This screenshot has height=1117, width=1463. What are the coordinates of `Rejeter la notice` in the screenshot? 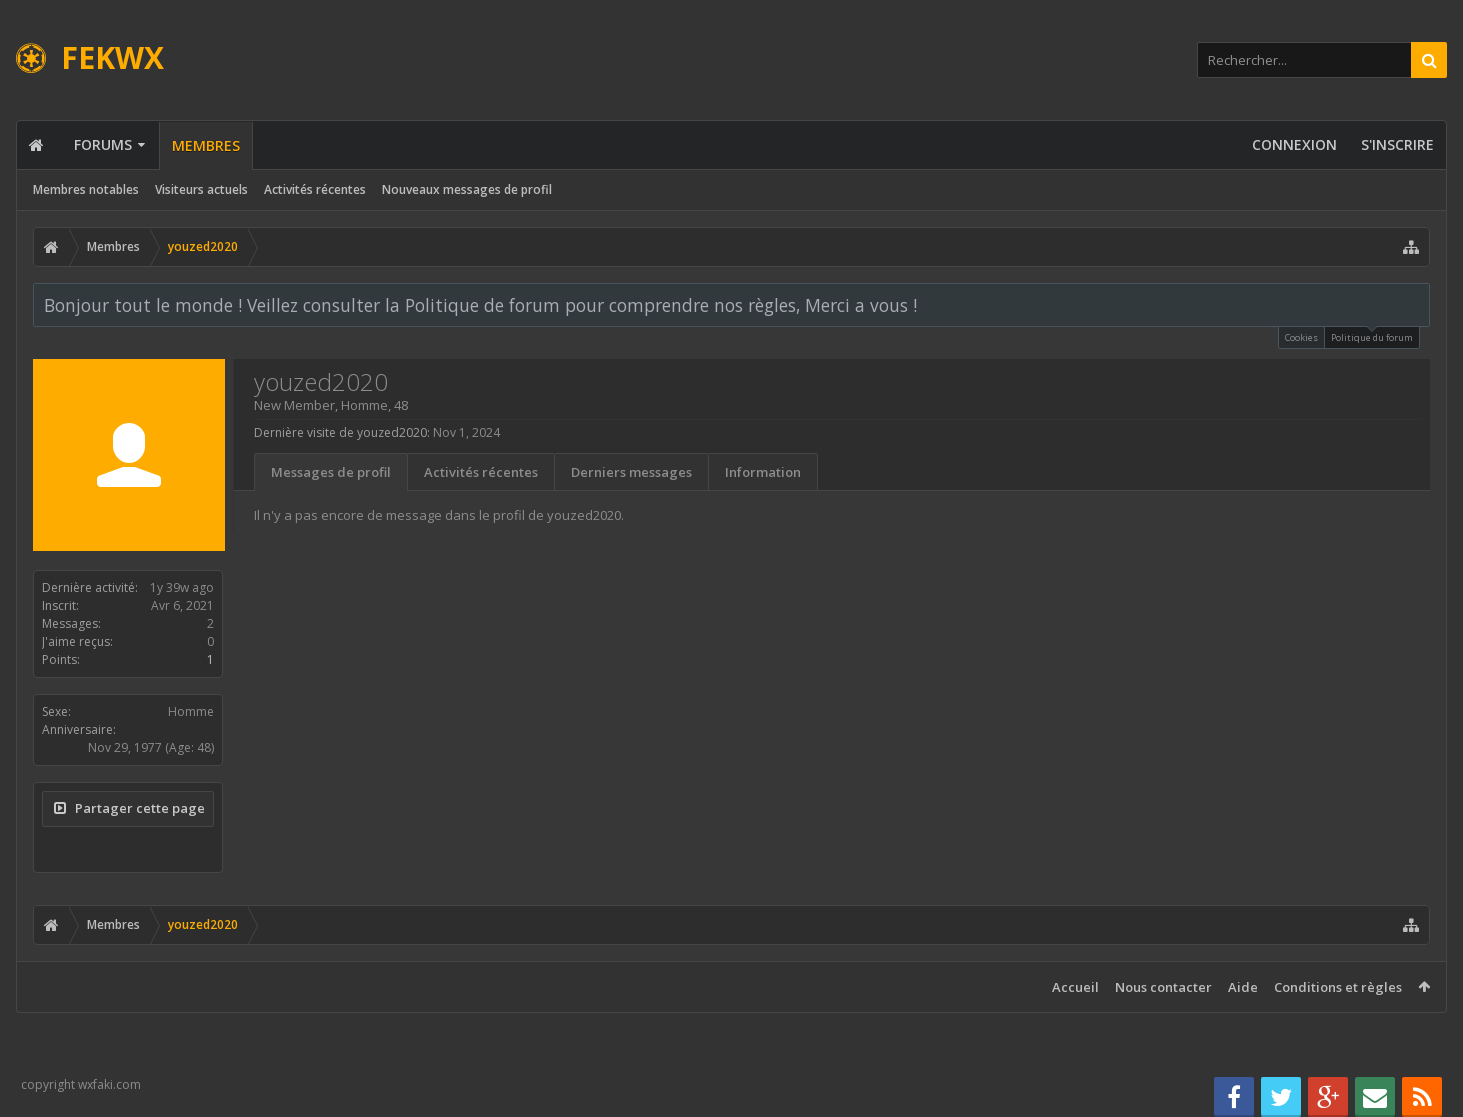 It's located at (1416, 304).